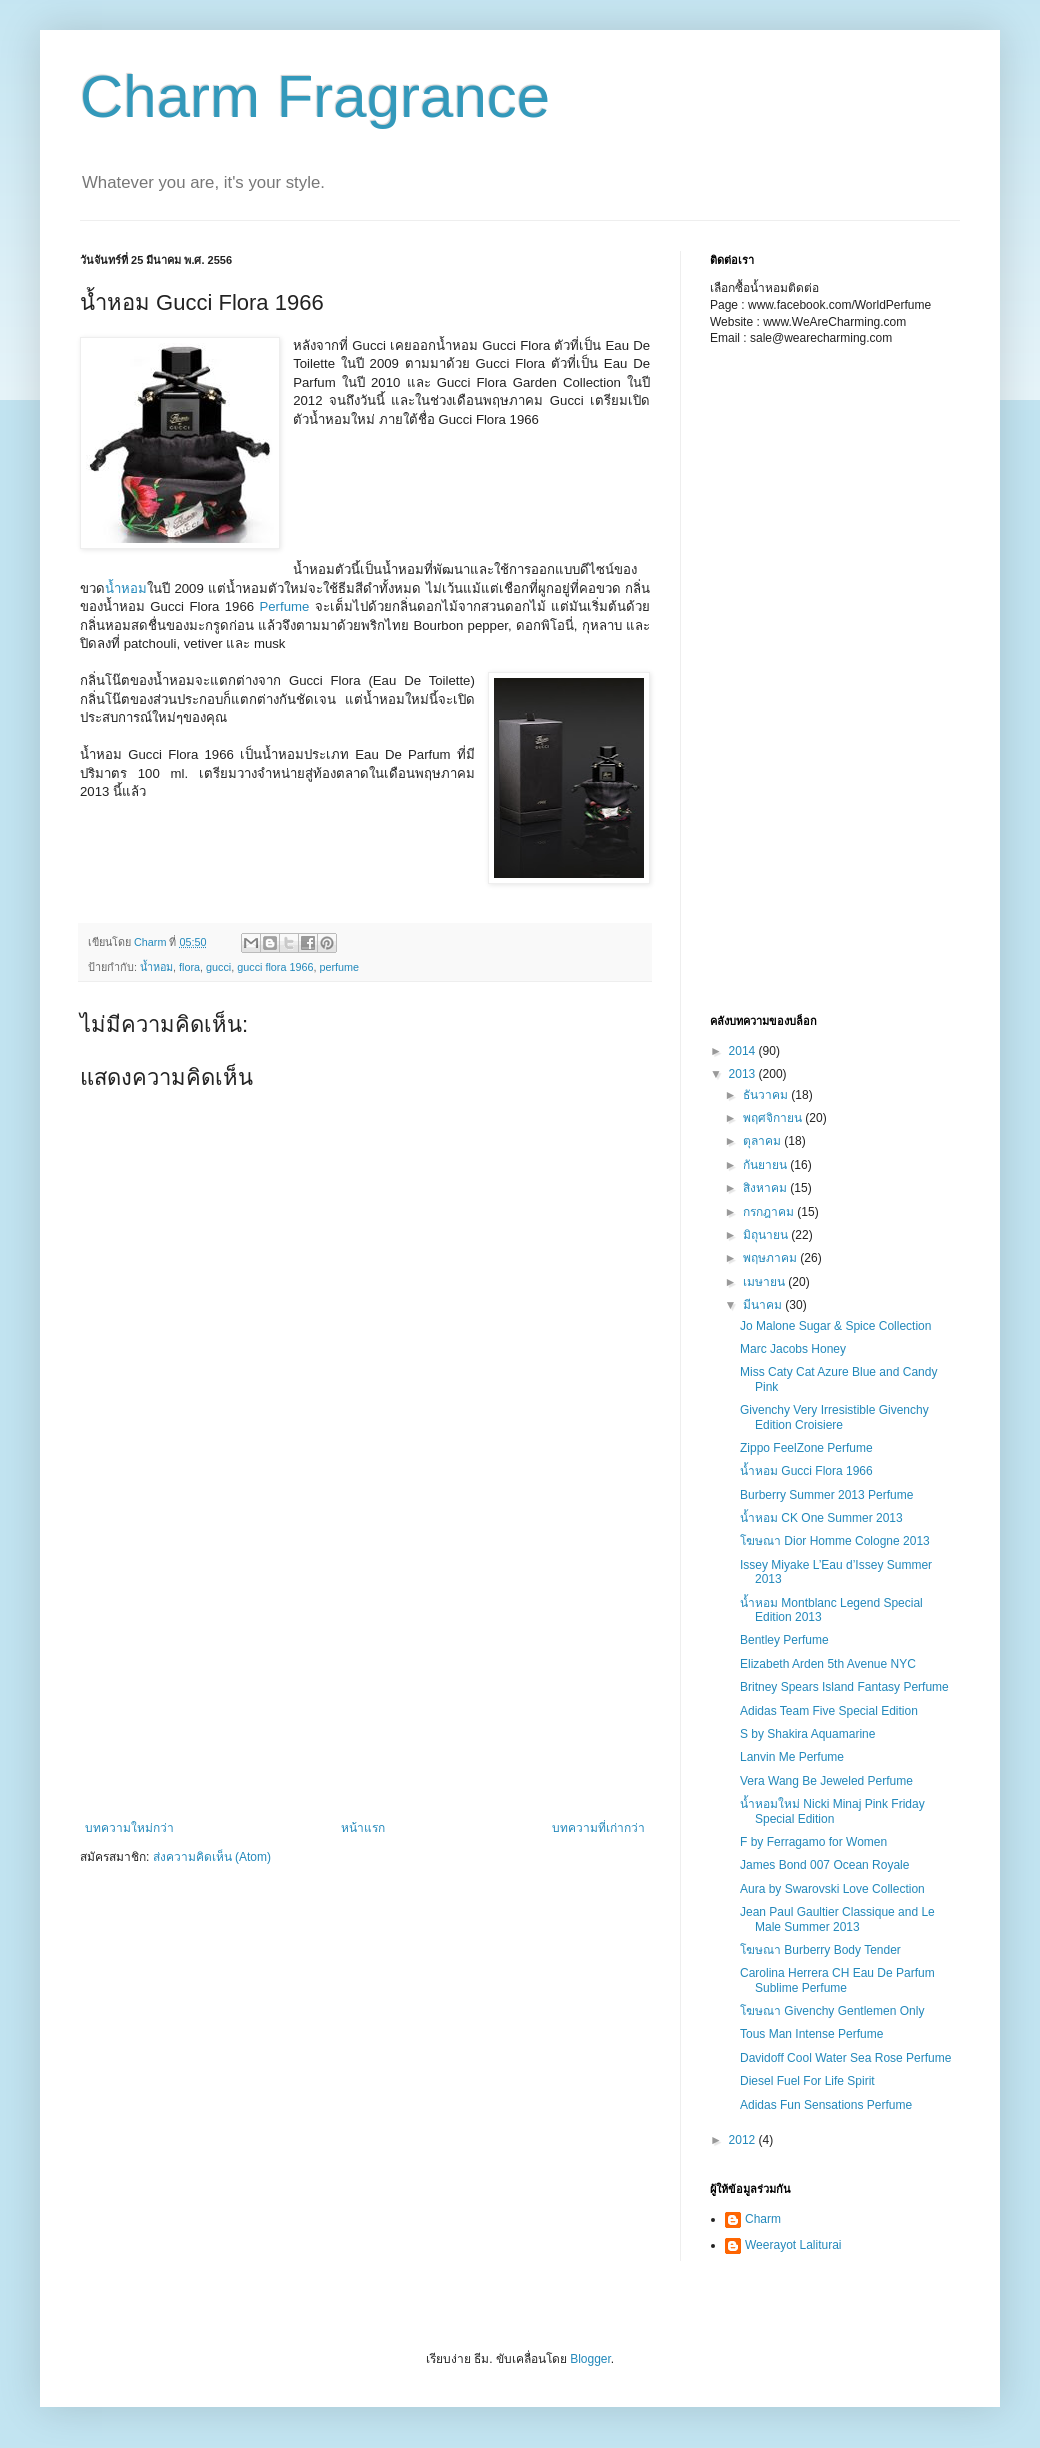 Image resolution: width=1040 pixels, height=2448 pixels. I want to click on Jo Malone Sugar & Spice Collection, so click(835, 1326).